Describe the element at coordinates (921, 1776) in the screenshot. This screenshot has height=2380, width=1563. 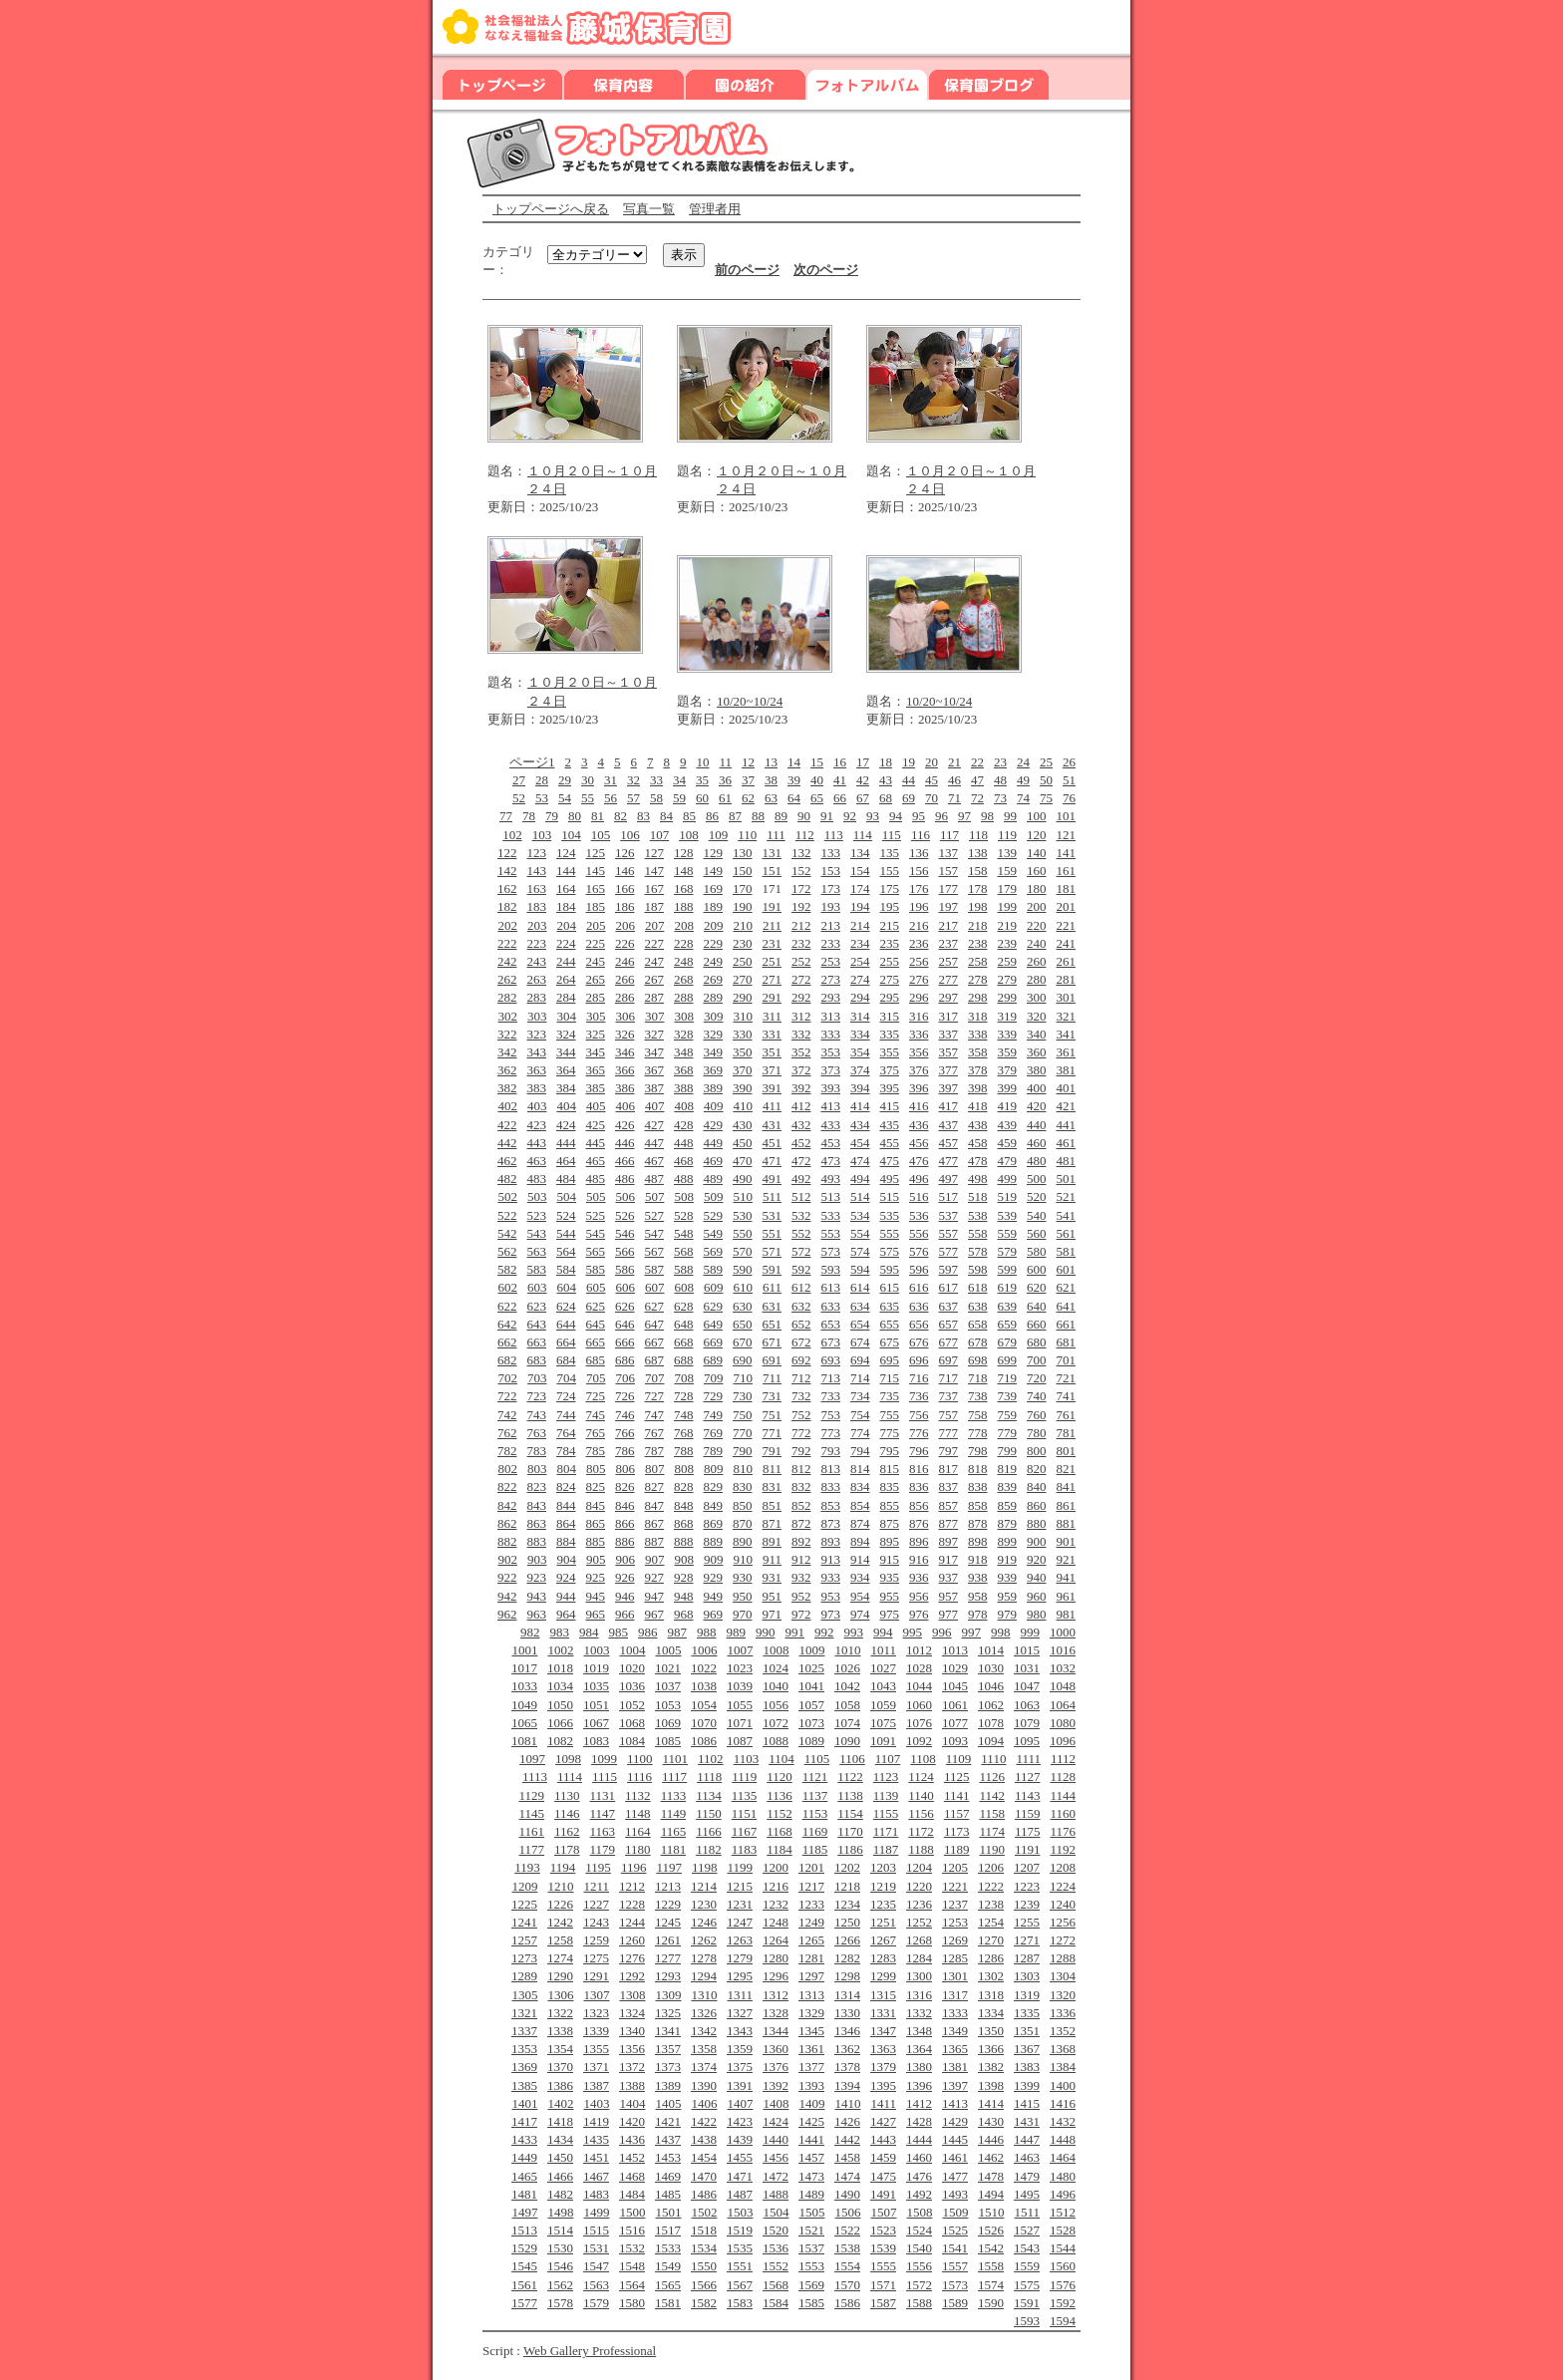
I see `1124` at that location.